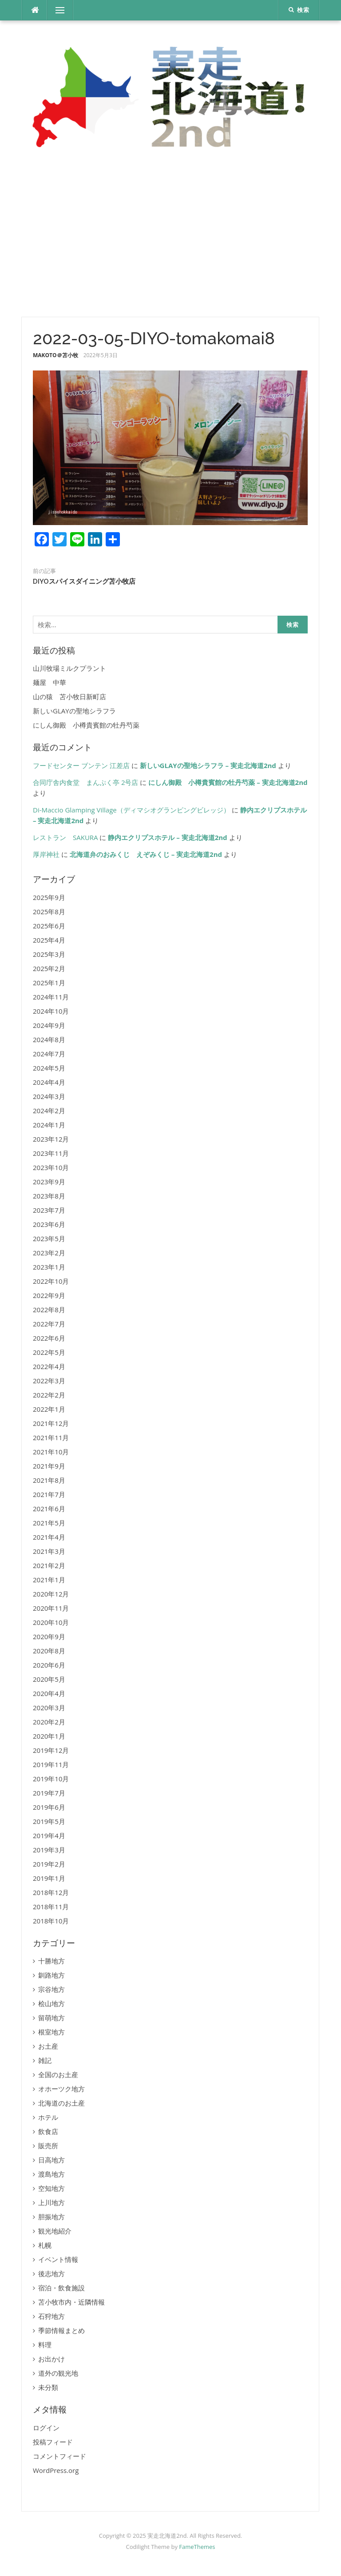 The height and width of the screenshot is (2576, 341). Describe the element at coordinates (51, 1892) in the screenshot. I see `2018年12月` at that location.